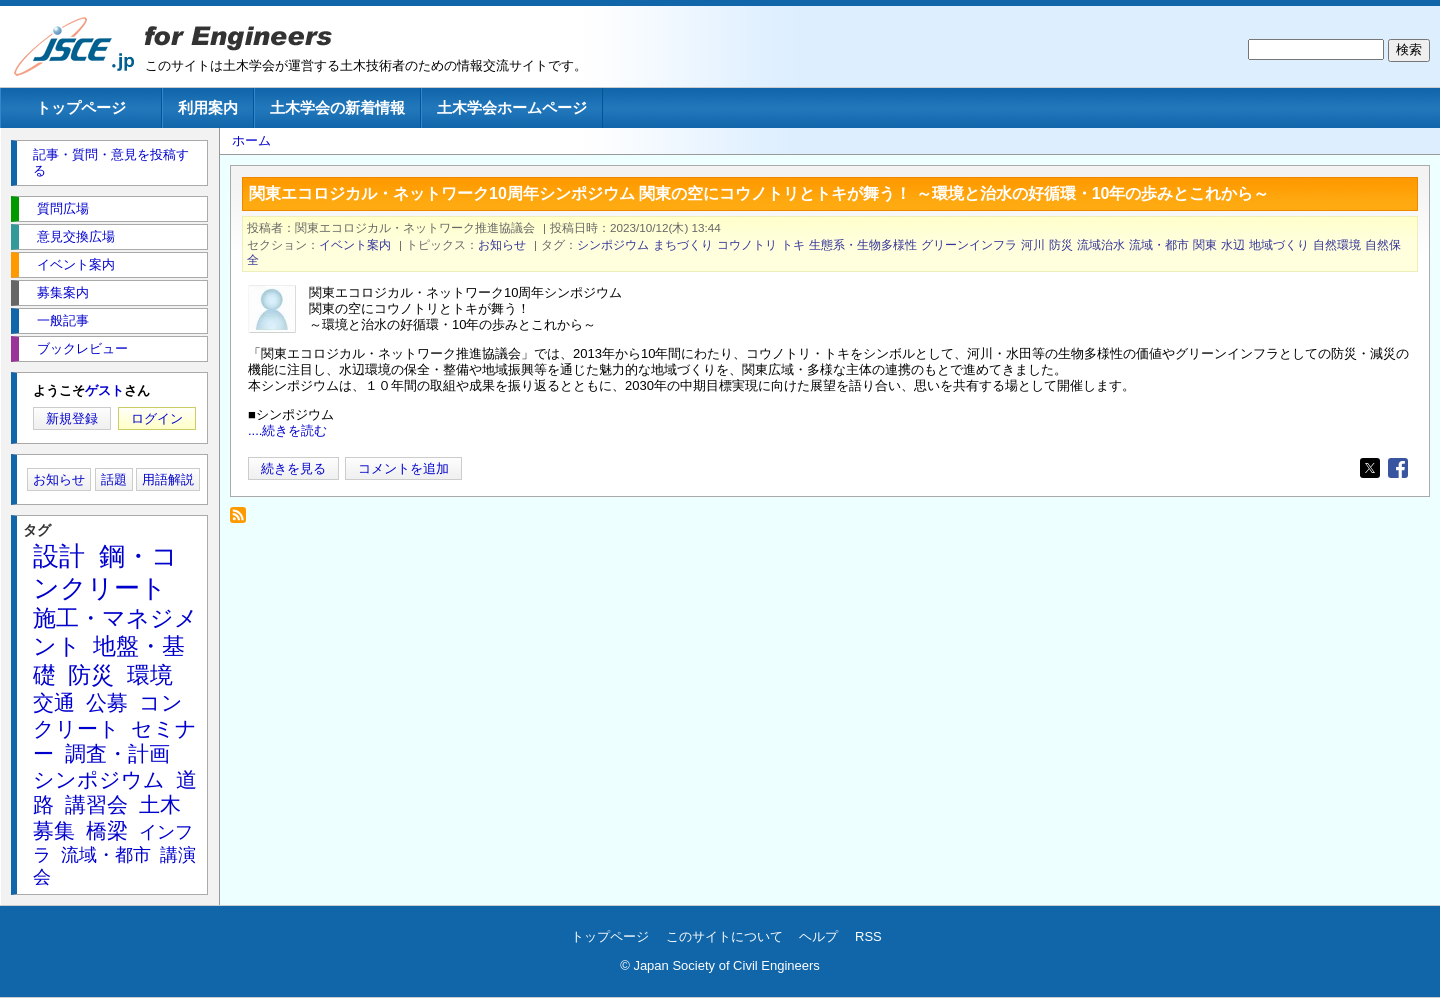  Describe the element at coordinates (1370, 468) in the screenshot. I see `[Share to X]` at that location.